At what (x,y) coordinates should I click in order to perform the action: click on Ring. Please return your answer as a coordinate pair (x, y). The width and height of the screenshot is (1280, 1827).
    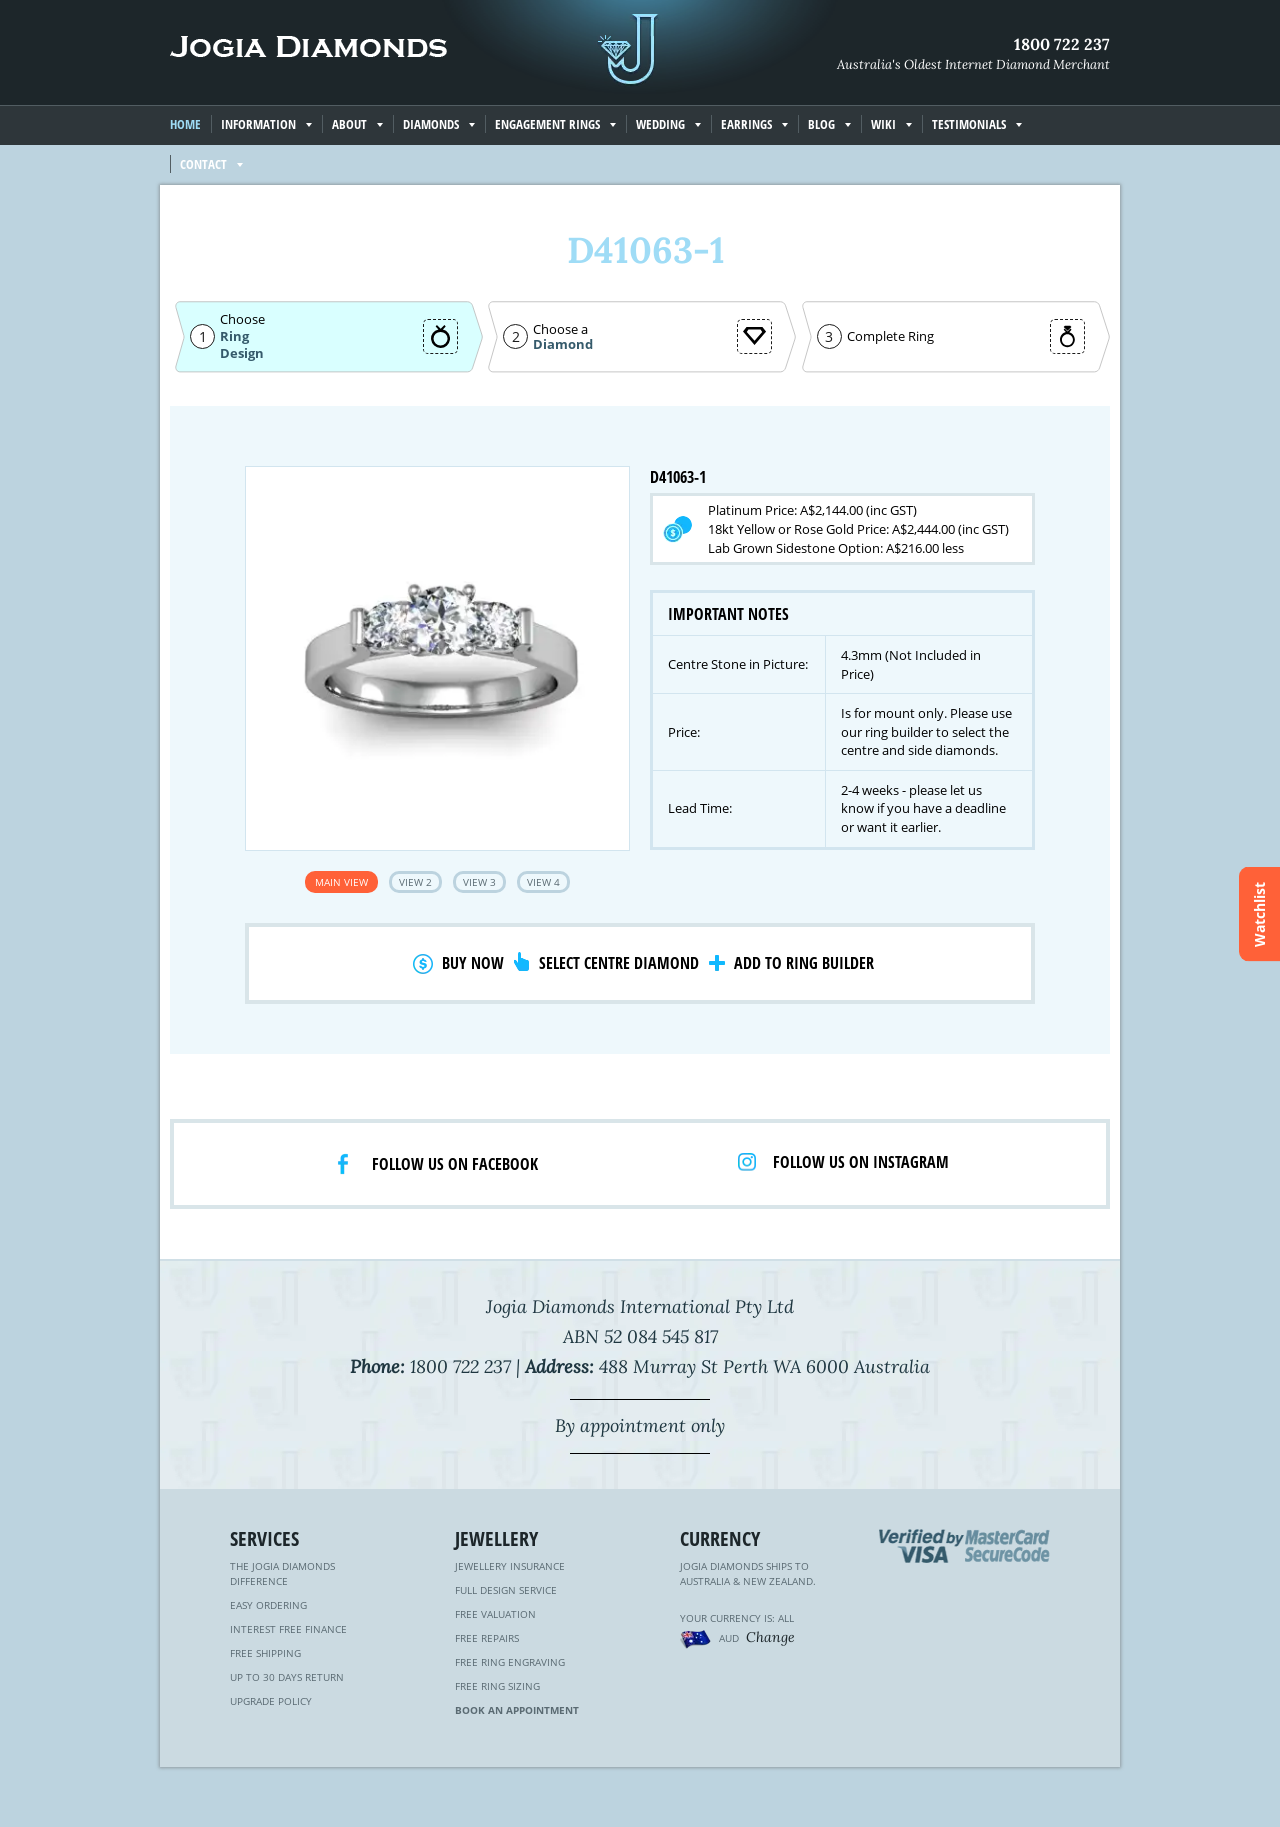
    Looking at the image, I should click on (234, 336).